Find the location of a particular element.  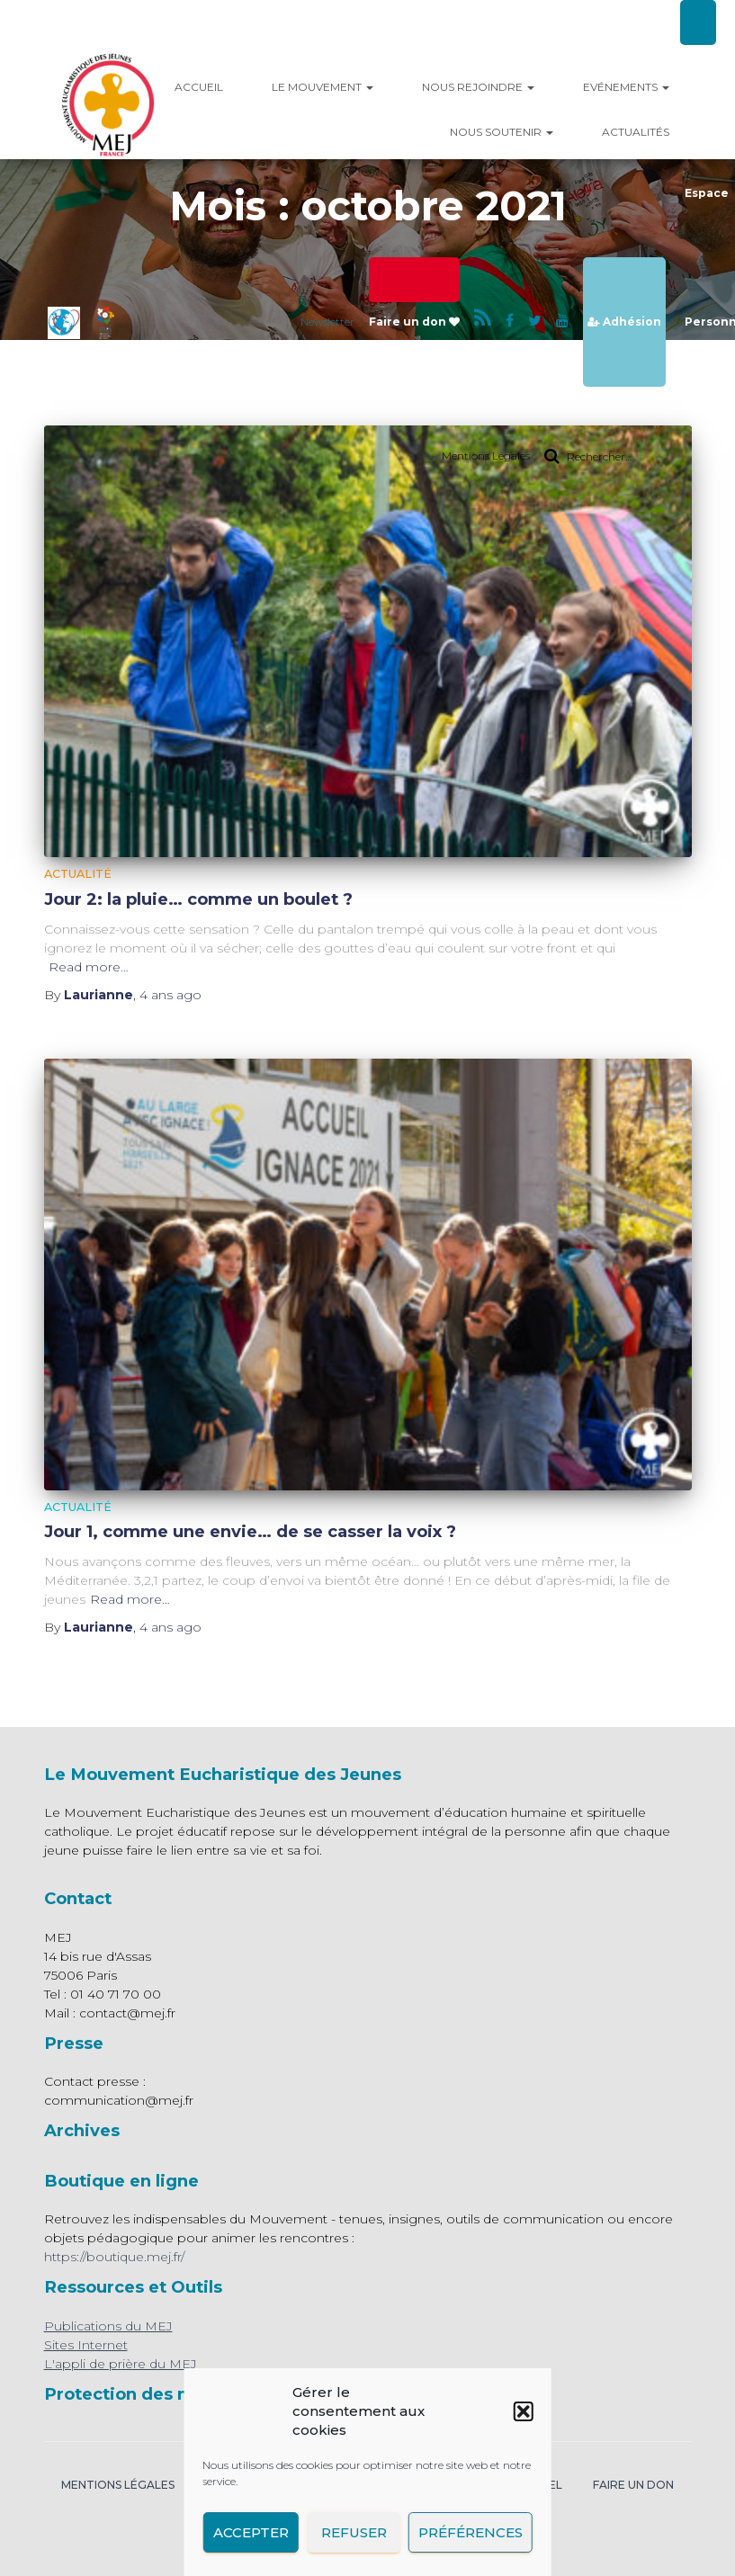

Préférences is located at coordinates (470, 2532).